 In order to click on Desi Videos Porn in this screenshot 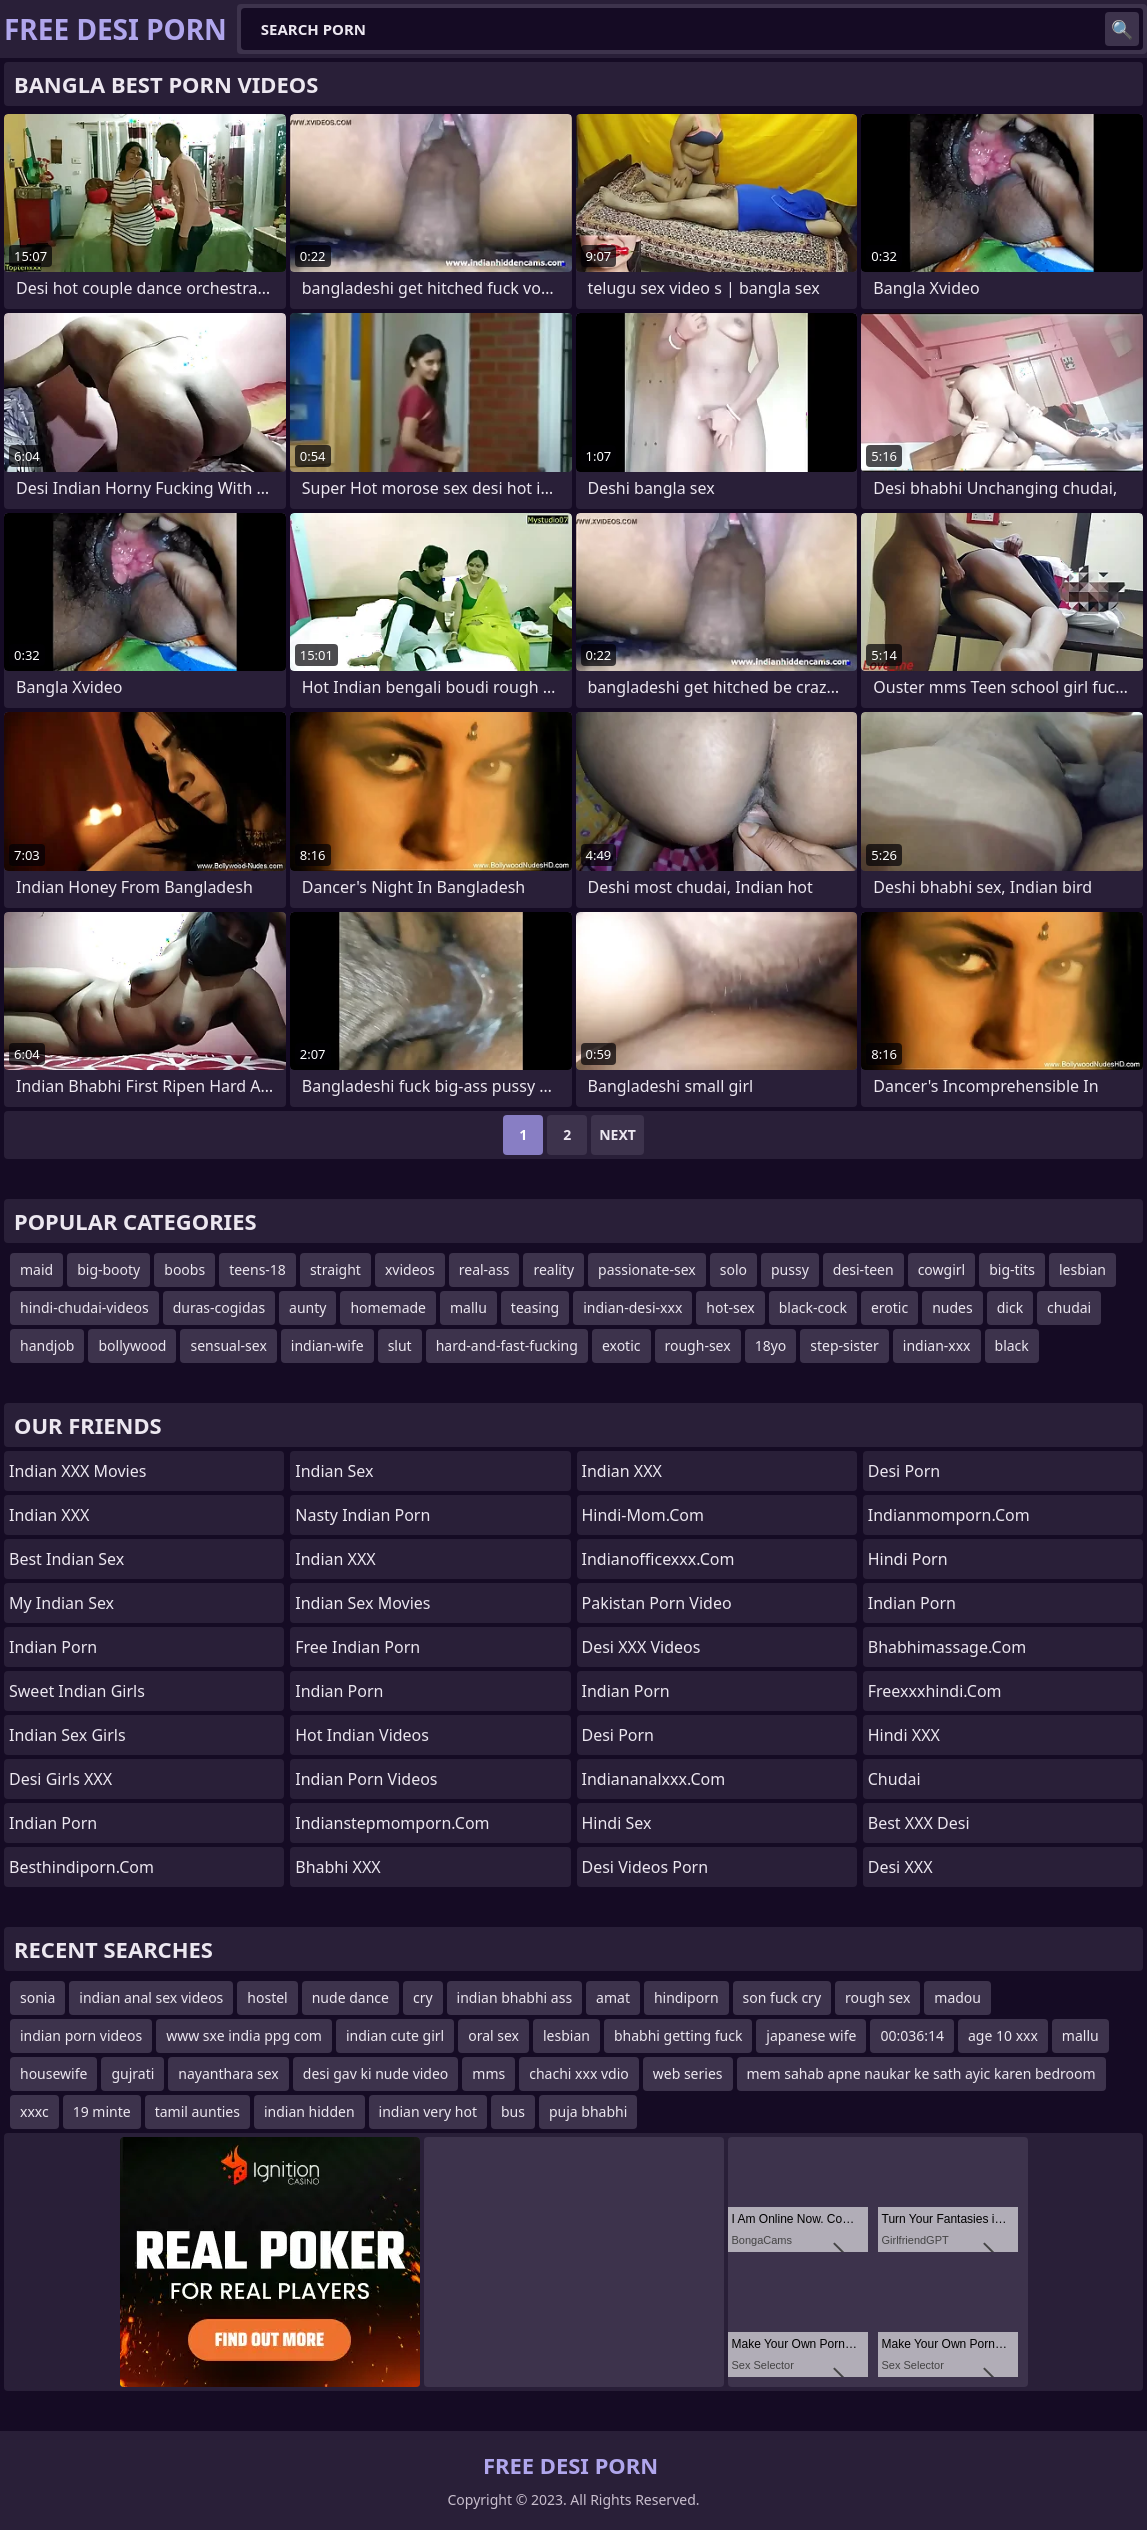, I will do `click(645, 1867)`.